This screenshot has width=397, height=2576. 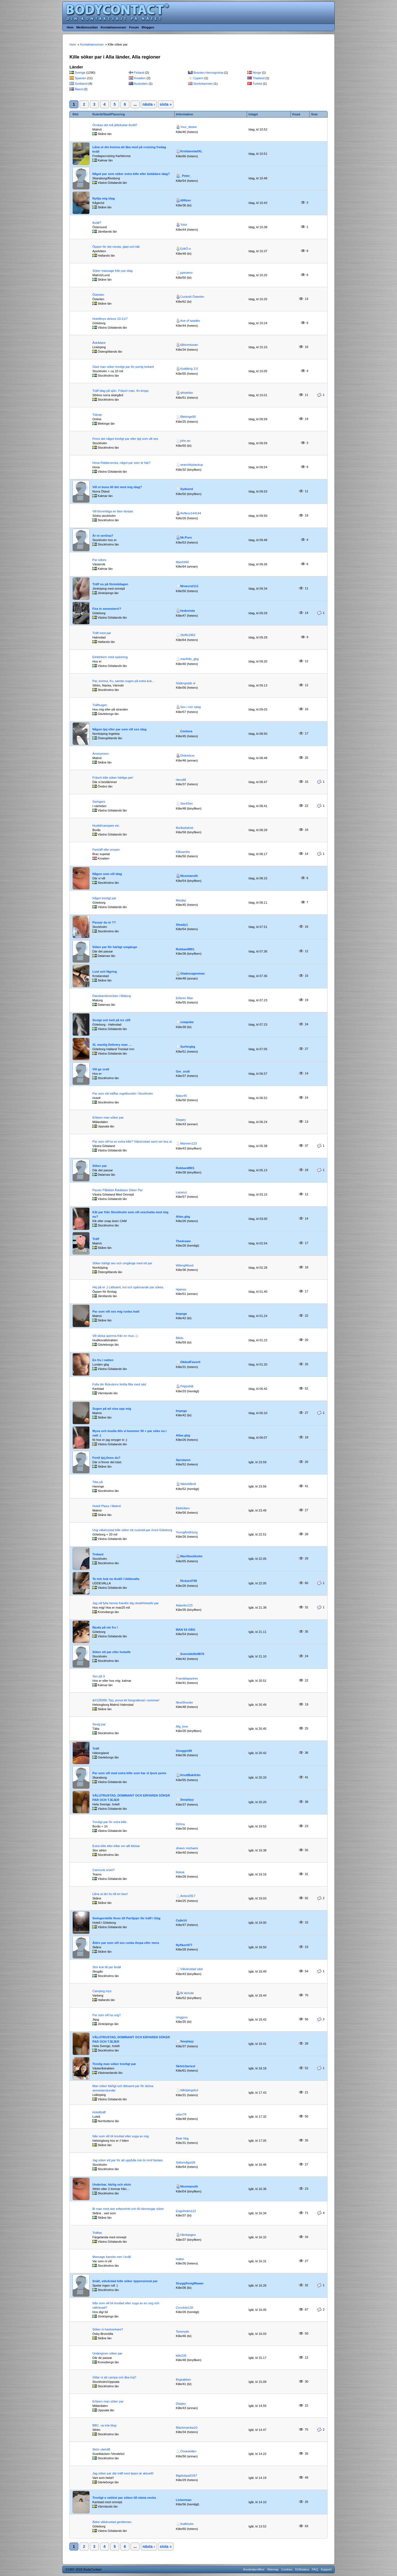 What do you see at coordinates (106, 2015) in the screenshot?
I see `Par som vill ha ung?` at bounding box center [106, 2015].